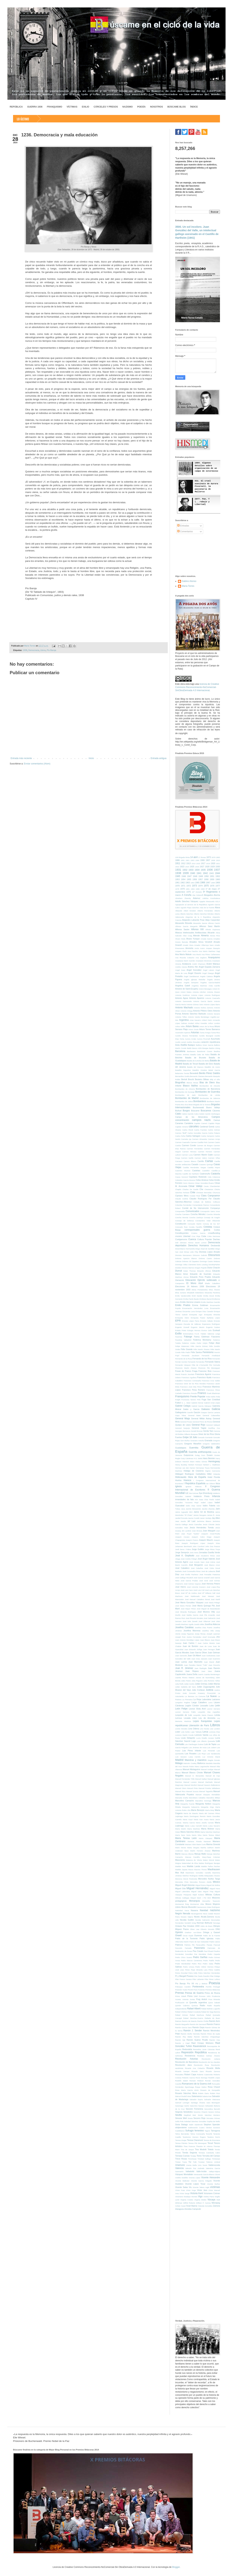 The height and width of the screenshot is (2576, 233). I want to click on Sofía Polo, so click(179, 2121).